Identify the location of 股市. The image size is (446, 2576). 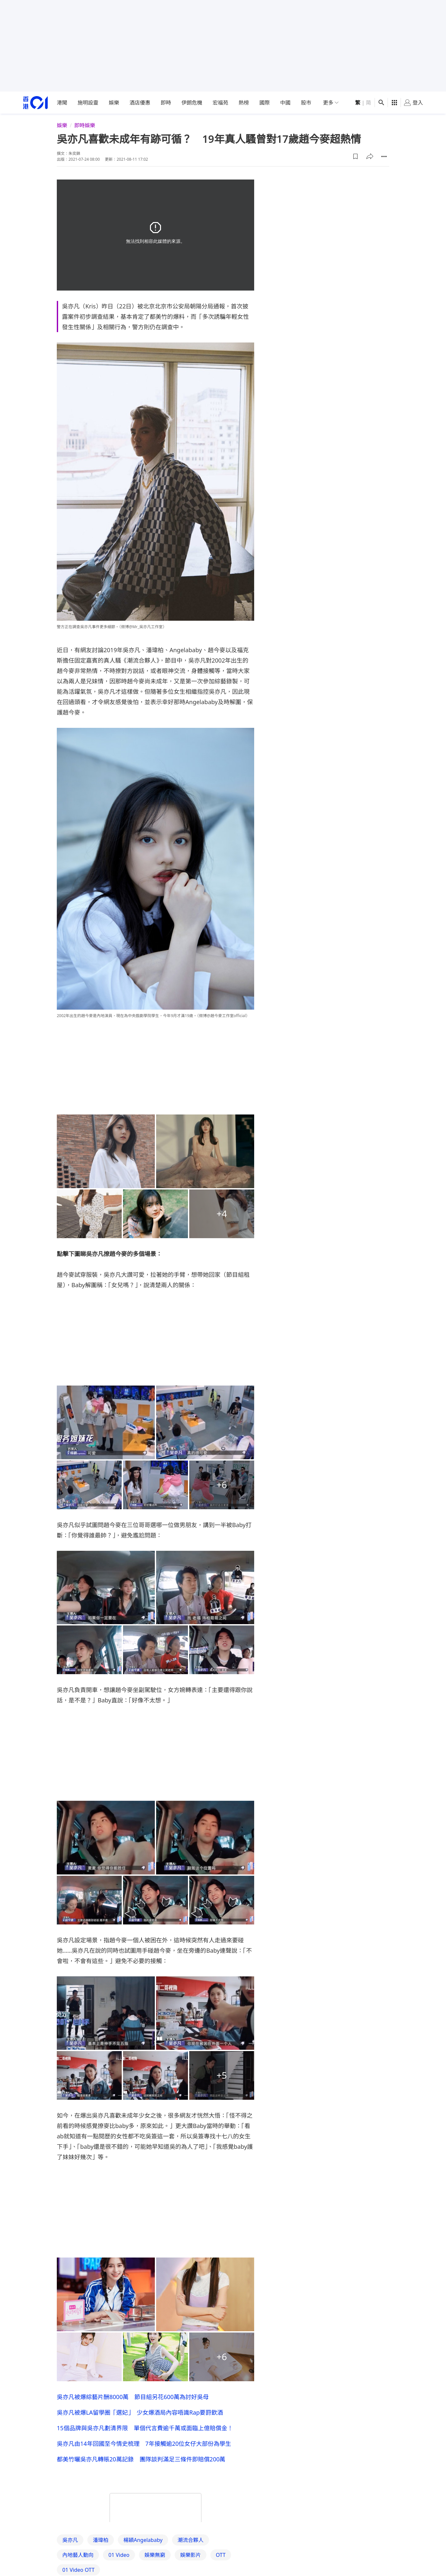
(306, 102).